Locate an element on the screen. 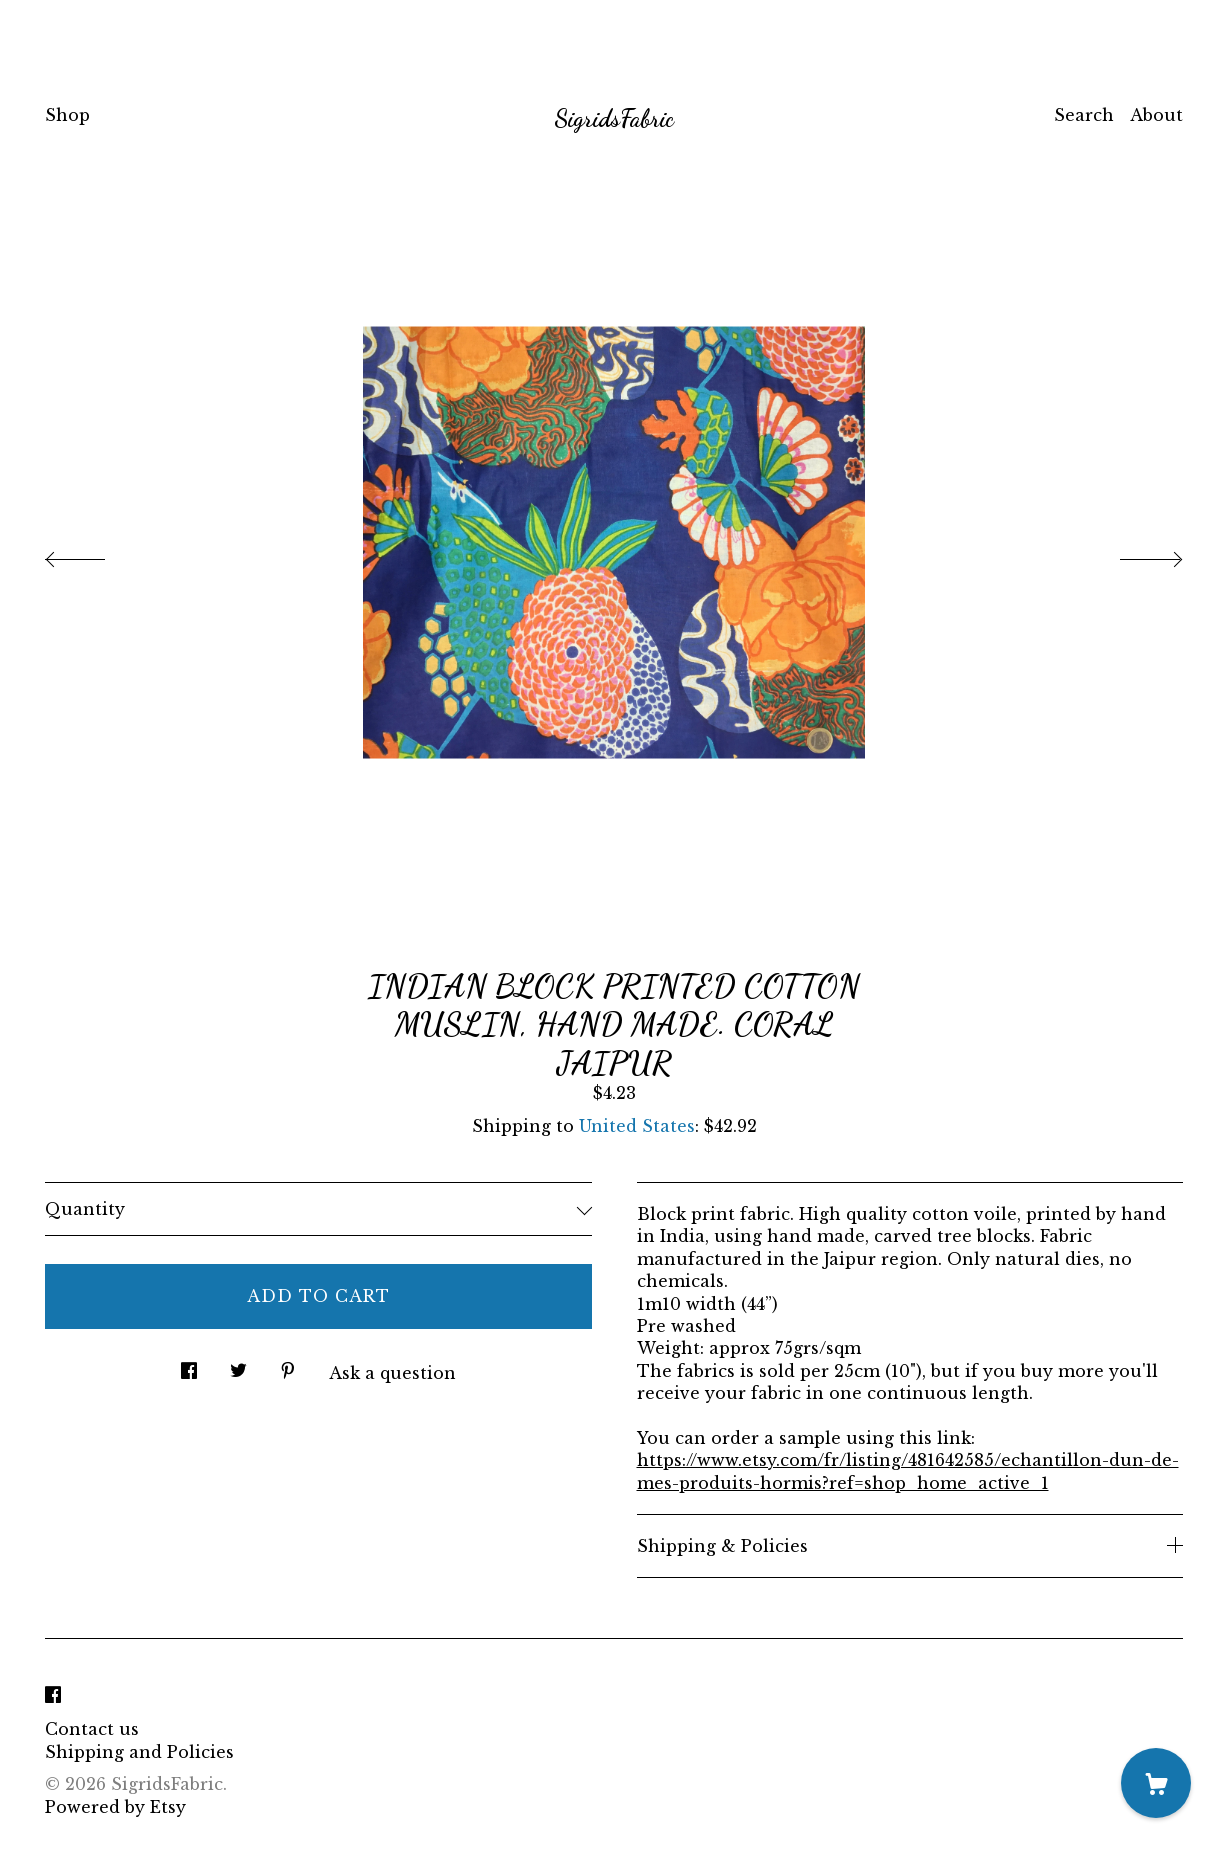 The image size is (1228, 1863). Search is located at coordinates (1084, 115).